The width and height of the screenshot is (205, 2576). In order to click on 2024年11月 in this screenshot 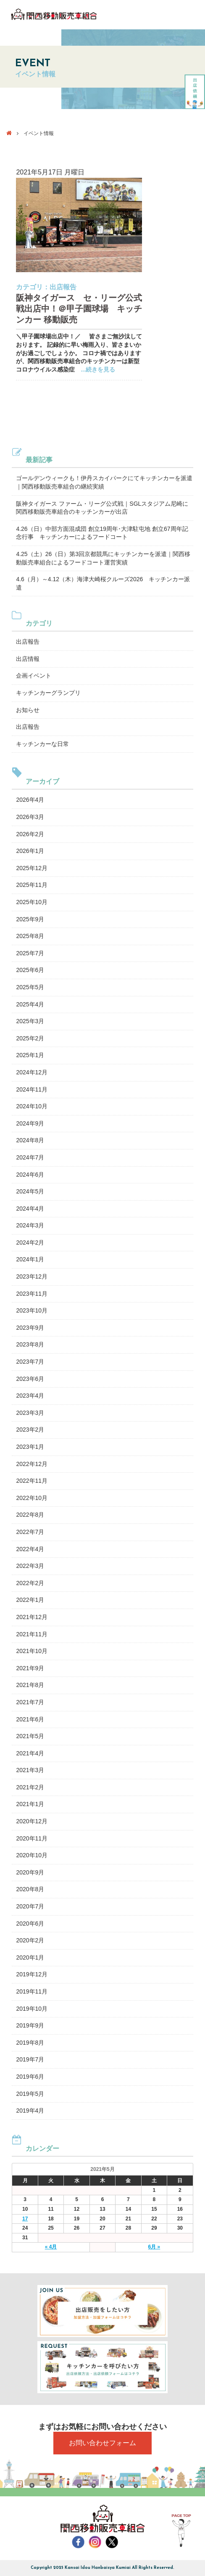, I will do `click(31, 1089)`.